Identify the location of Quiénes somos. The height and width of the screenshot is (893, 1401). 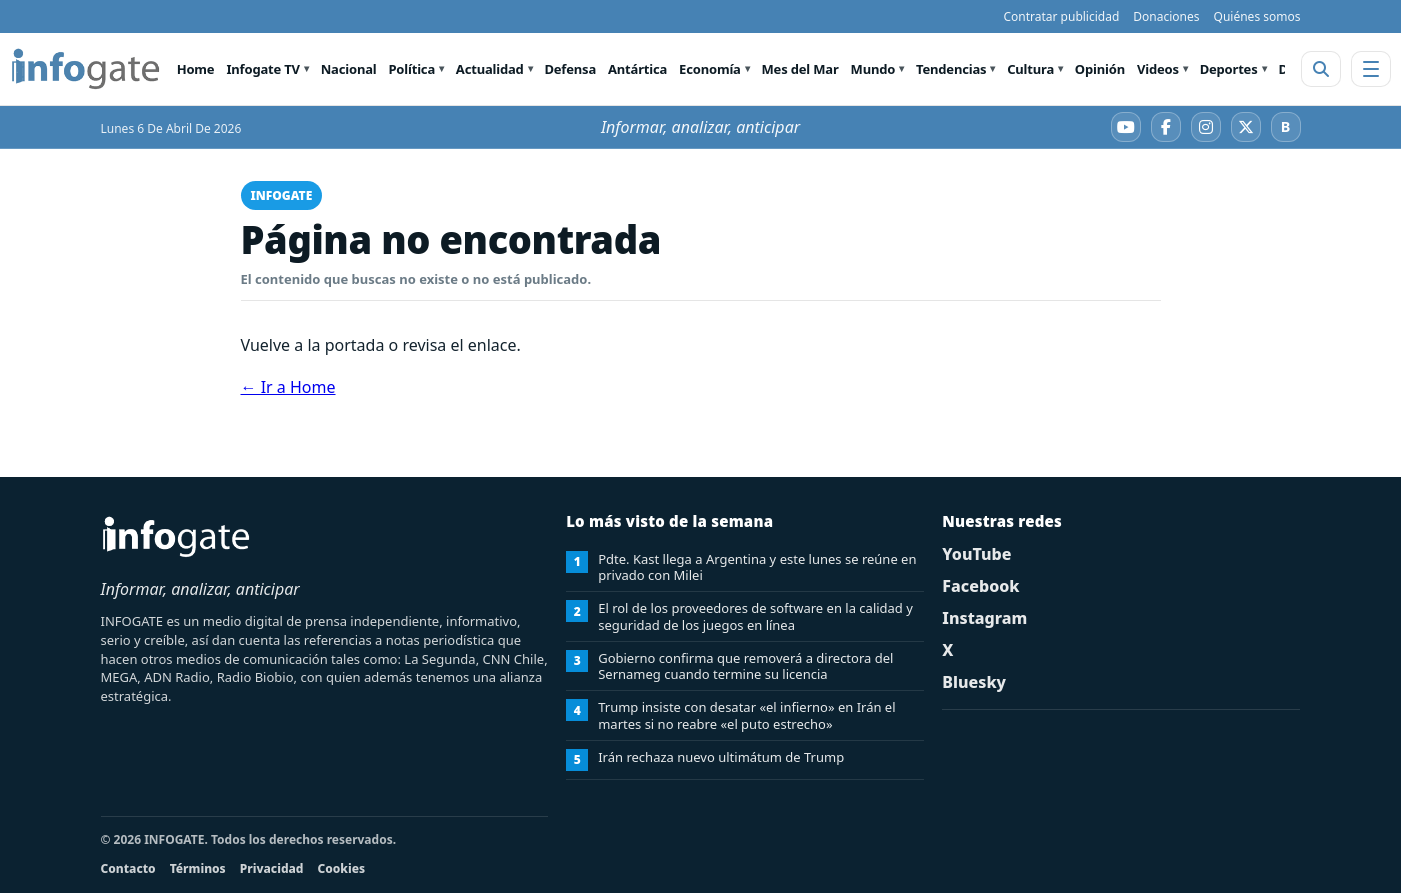
(1257, 16).